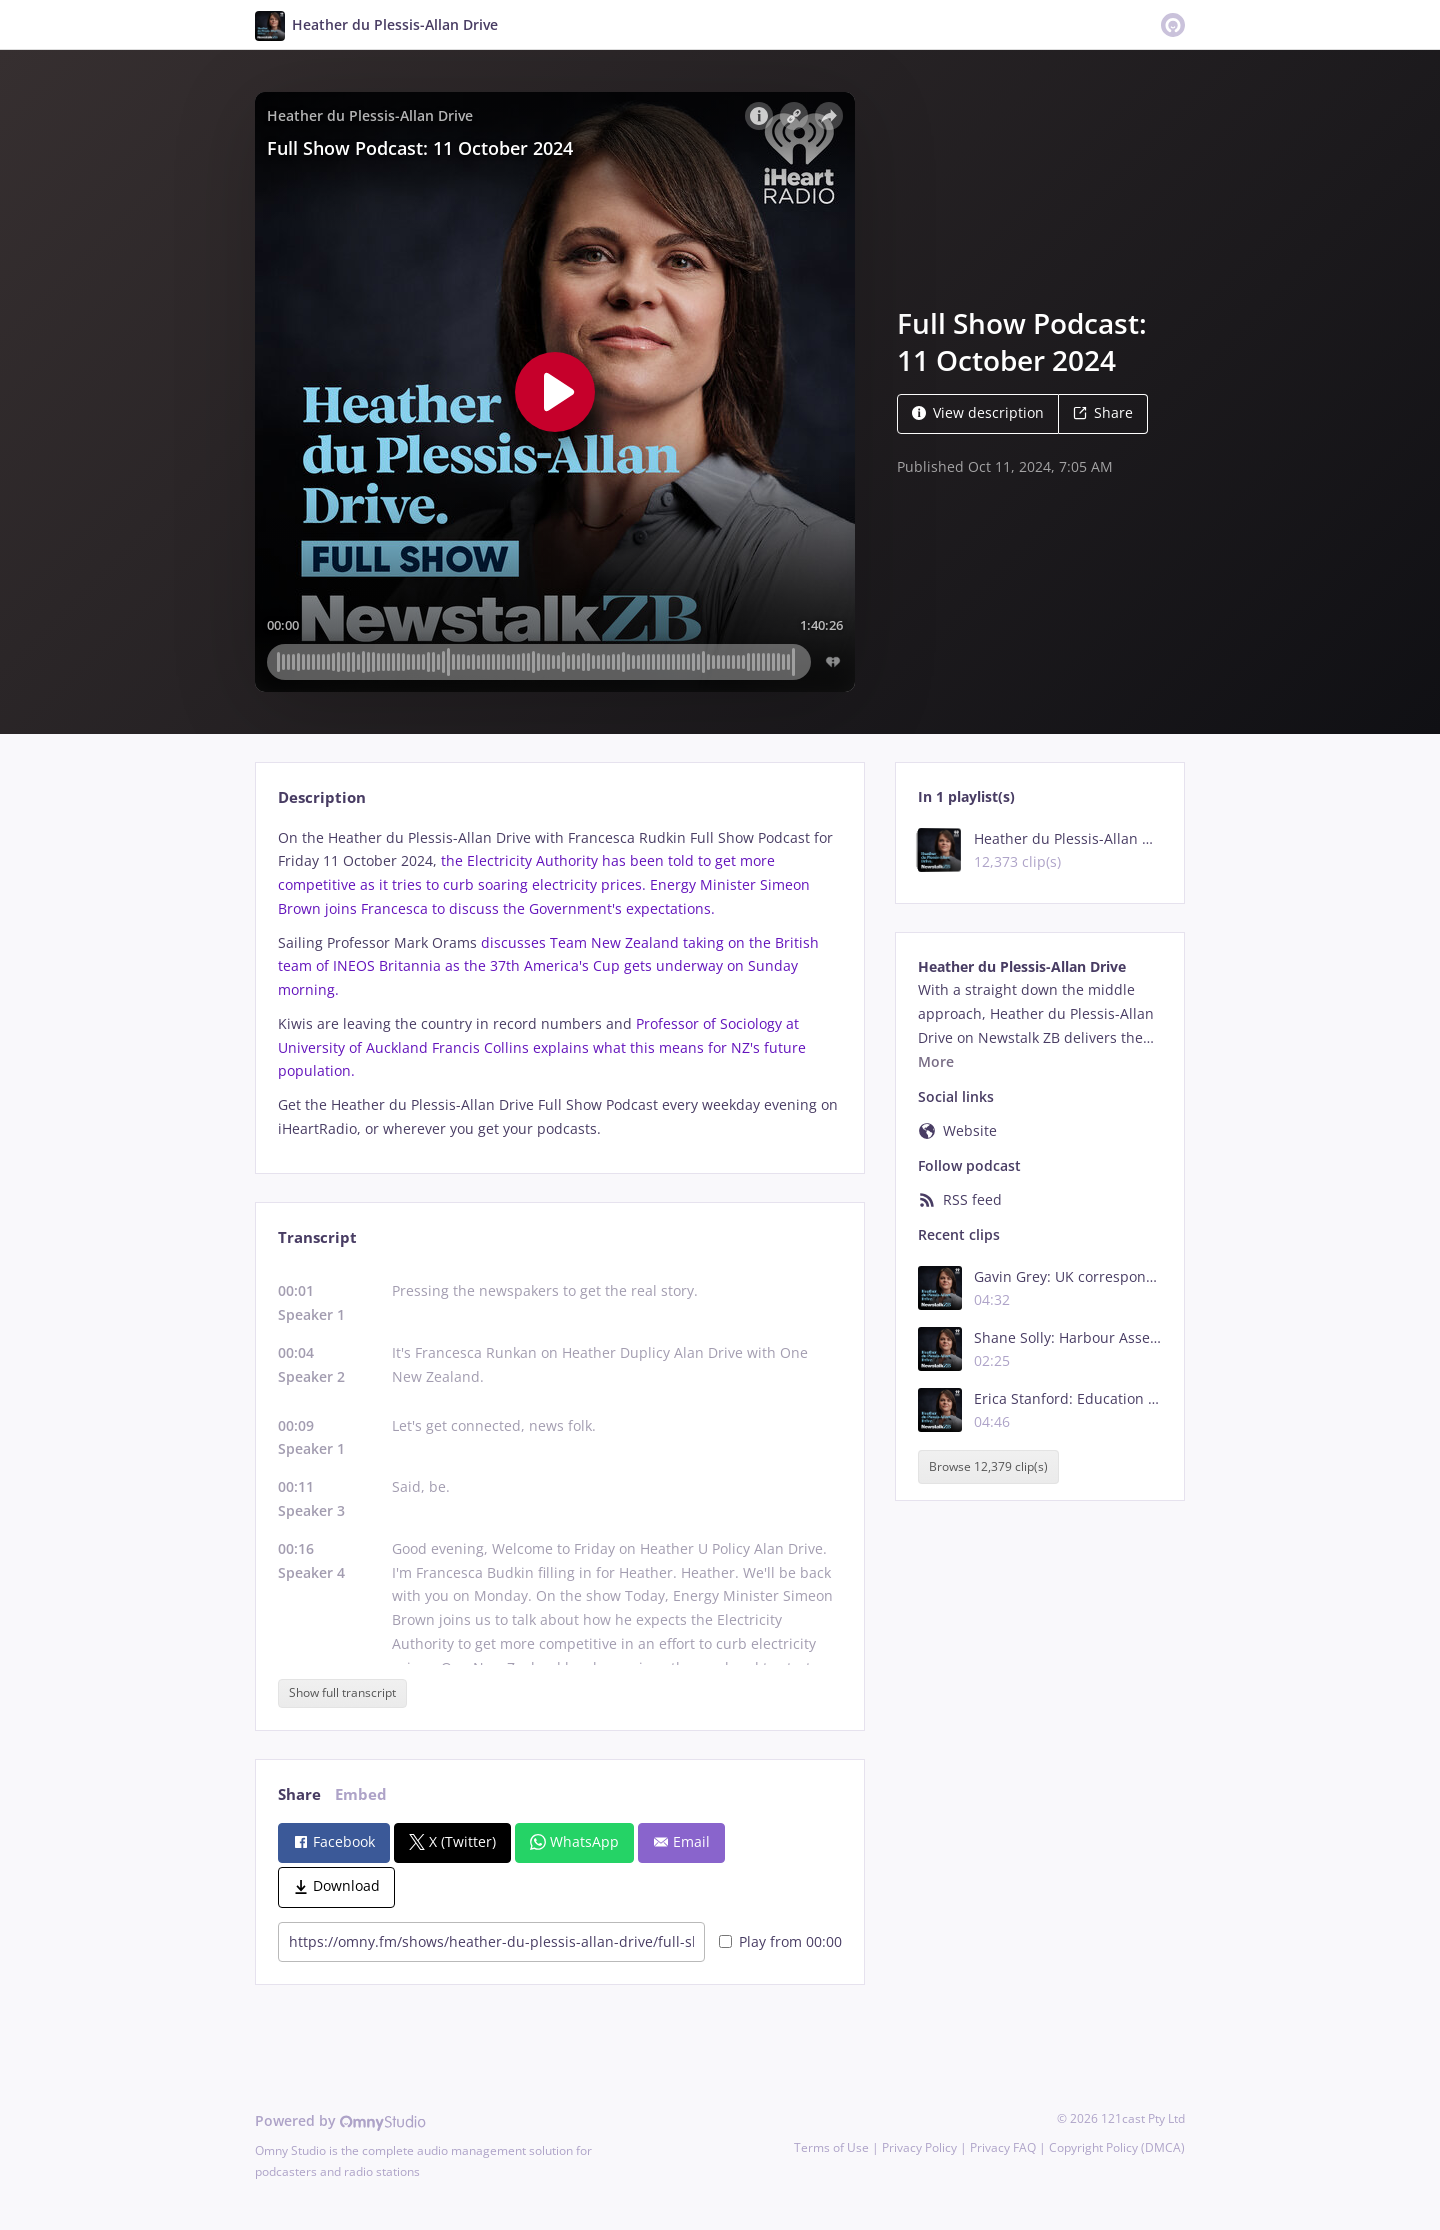  Describe the element at coordinates (299, 1794) in the screenshot. I see `Share [tab]` at that location.